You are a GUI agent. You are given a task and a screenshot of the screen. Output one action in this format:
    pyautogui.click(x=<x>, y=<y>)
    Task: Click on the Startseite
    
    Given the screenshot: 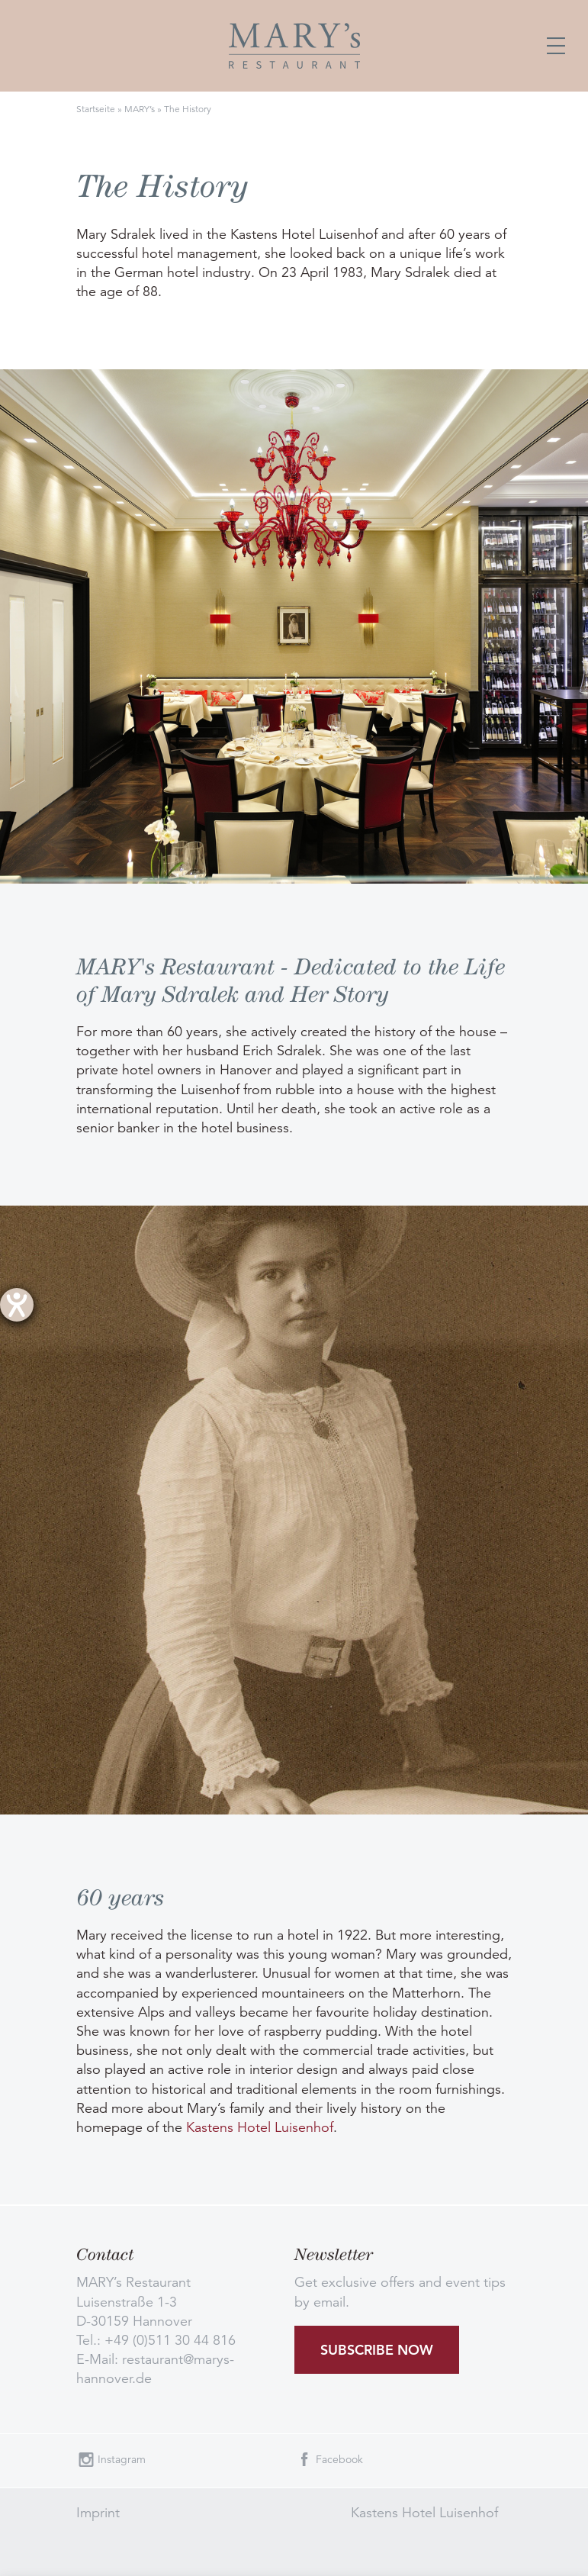 What is the action you would take?
    pyautogui.click(x=95, y=108)
    